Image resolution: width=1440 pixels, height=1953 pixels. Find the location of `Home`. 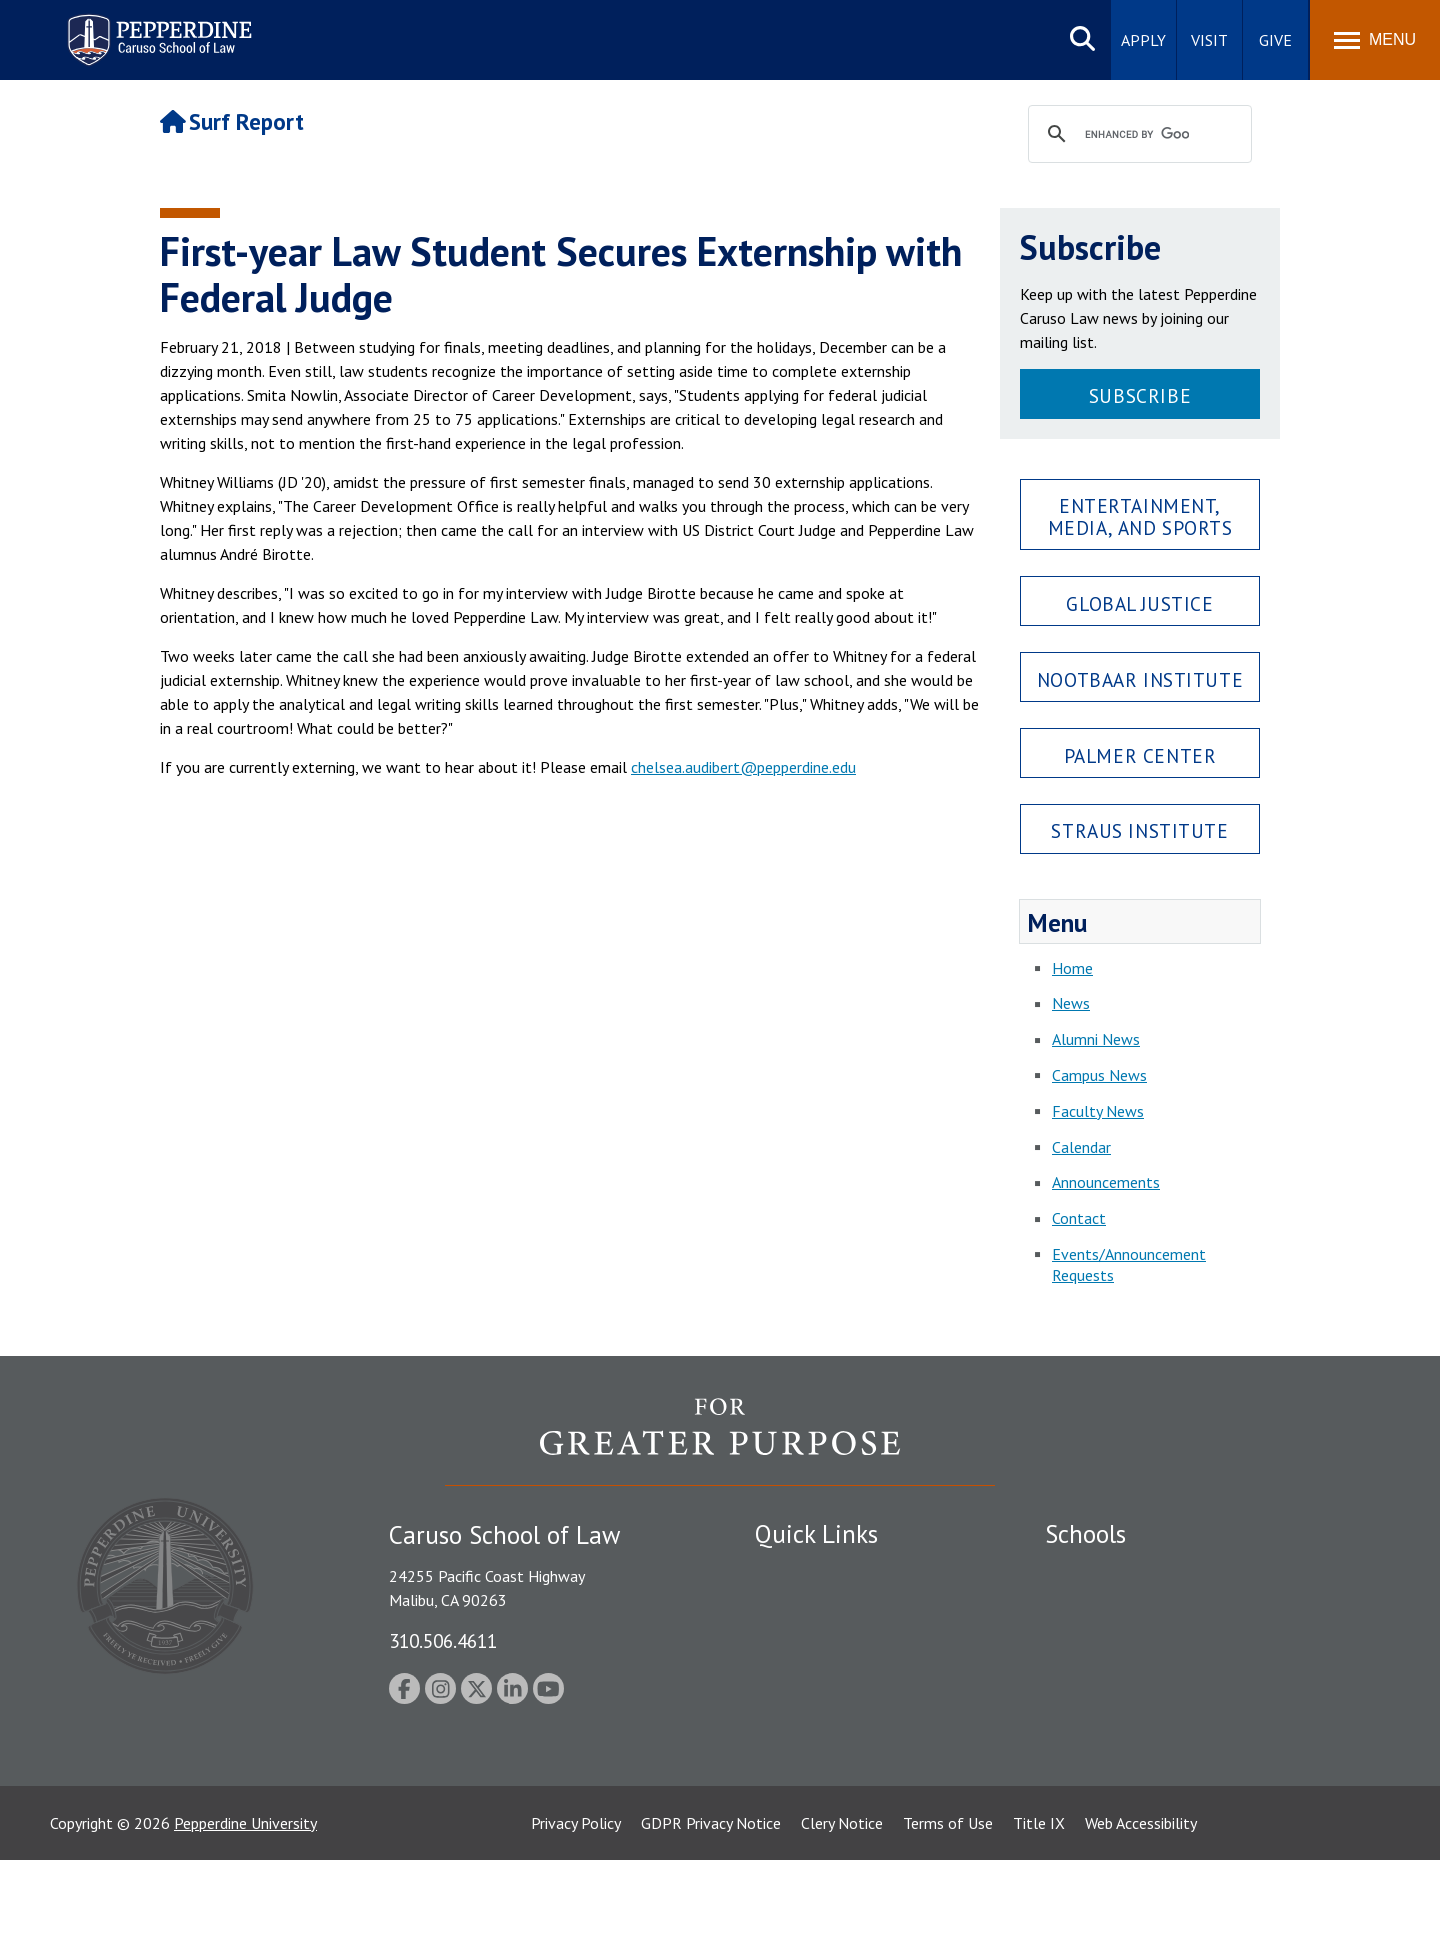

Home is located at coordinates (1072, 968).